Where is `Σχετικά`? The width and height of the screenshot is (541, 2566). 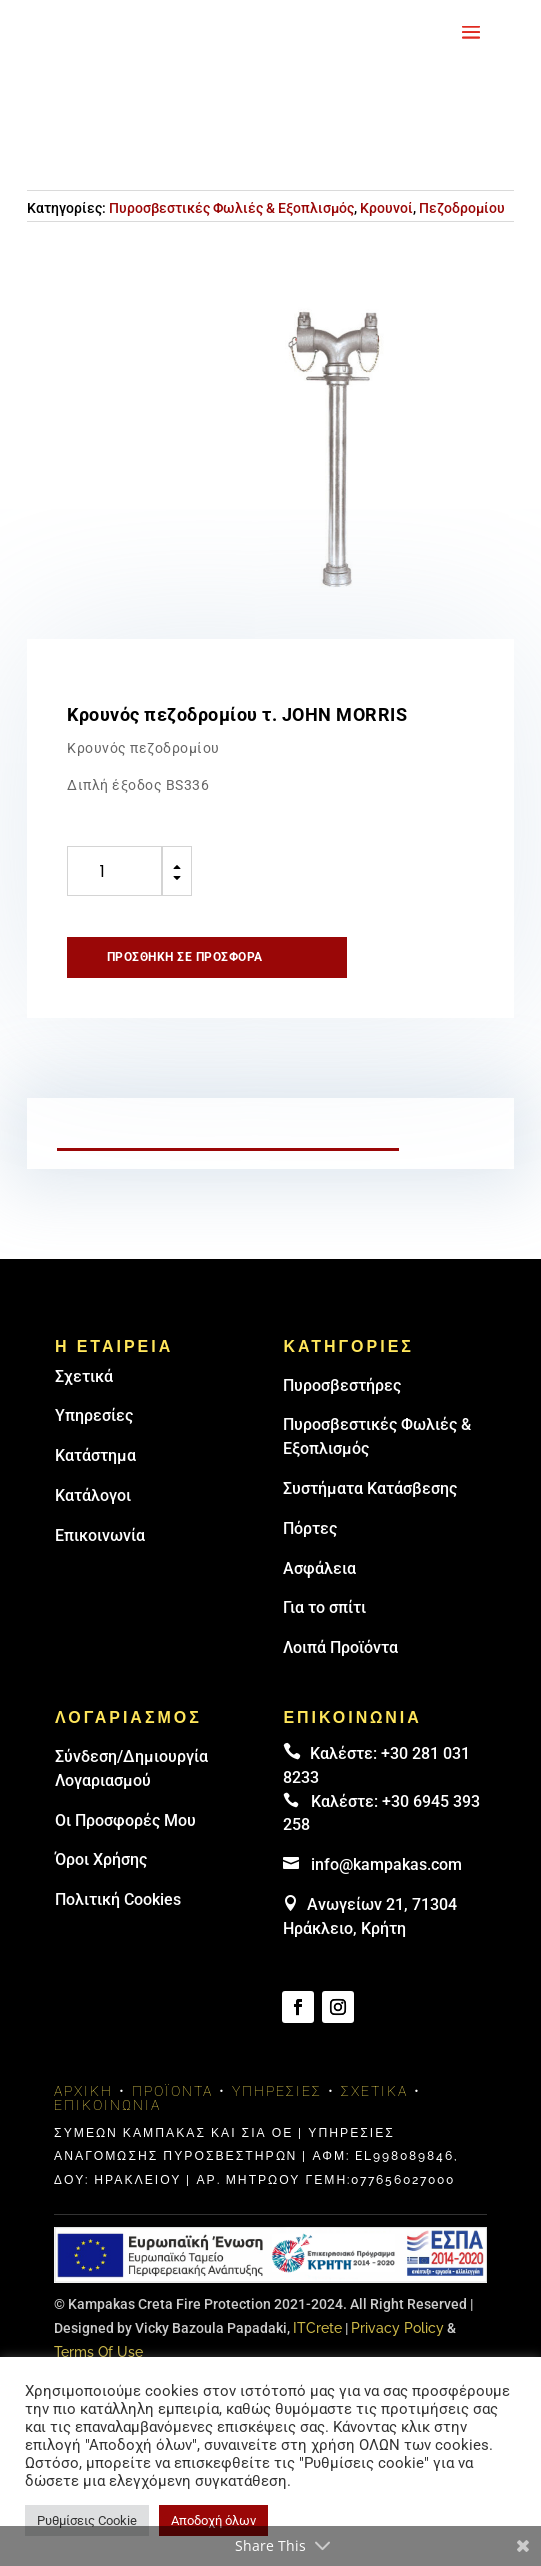
Σχετικά is located at coordinates (84, 1376).